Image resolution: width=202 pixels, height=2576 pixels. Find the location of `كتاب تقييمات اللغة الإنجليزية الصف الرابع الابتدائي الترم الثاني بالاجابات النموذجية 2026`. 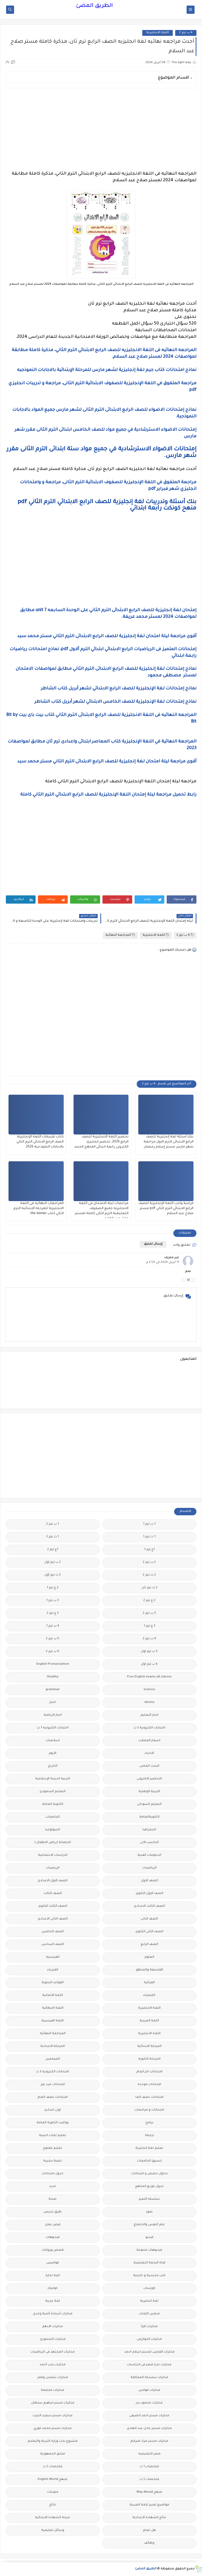

كتاب تقييمات اللغة الإنجليزية الصف الرابع الابتدائي الترم الثاني بالاجابات النموذجية 2026 is located at coordinates (40, 1142).